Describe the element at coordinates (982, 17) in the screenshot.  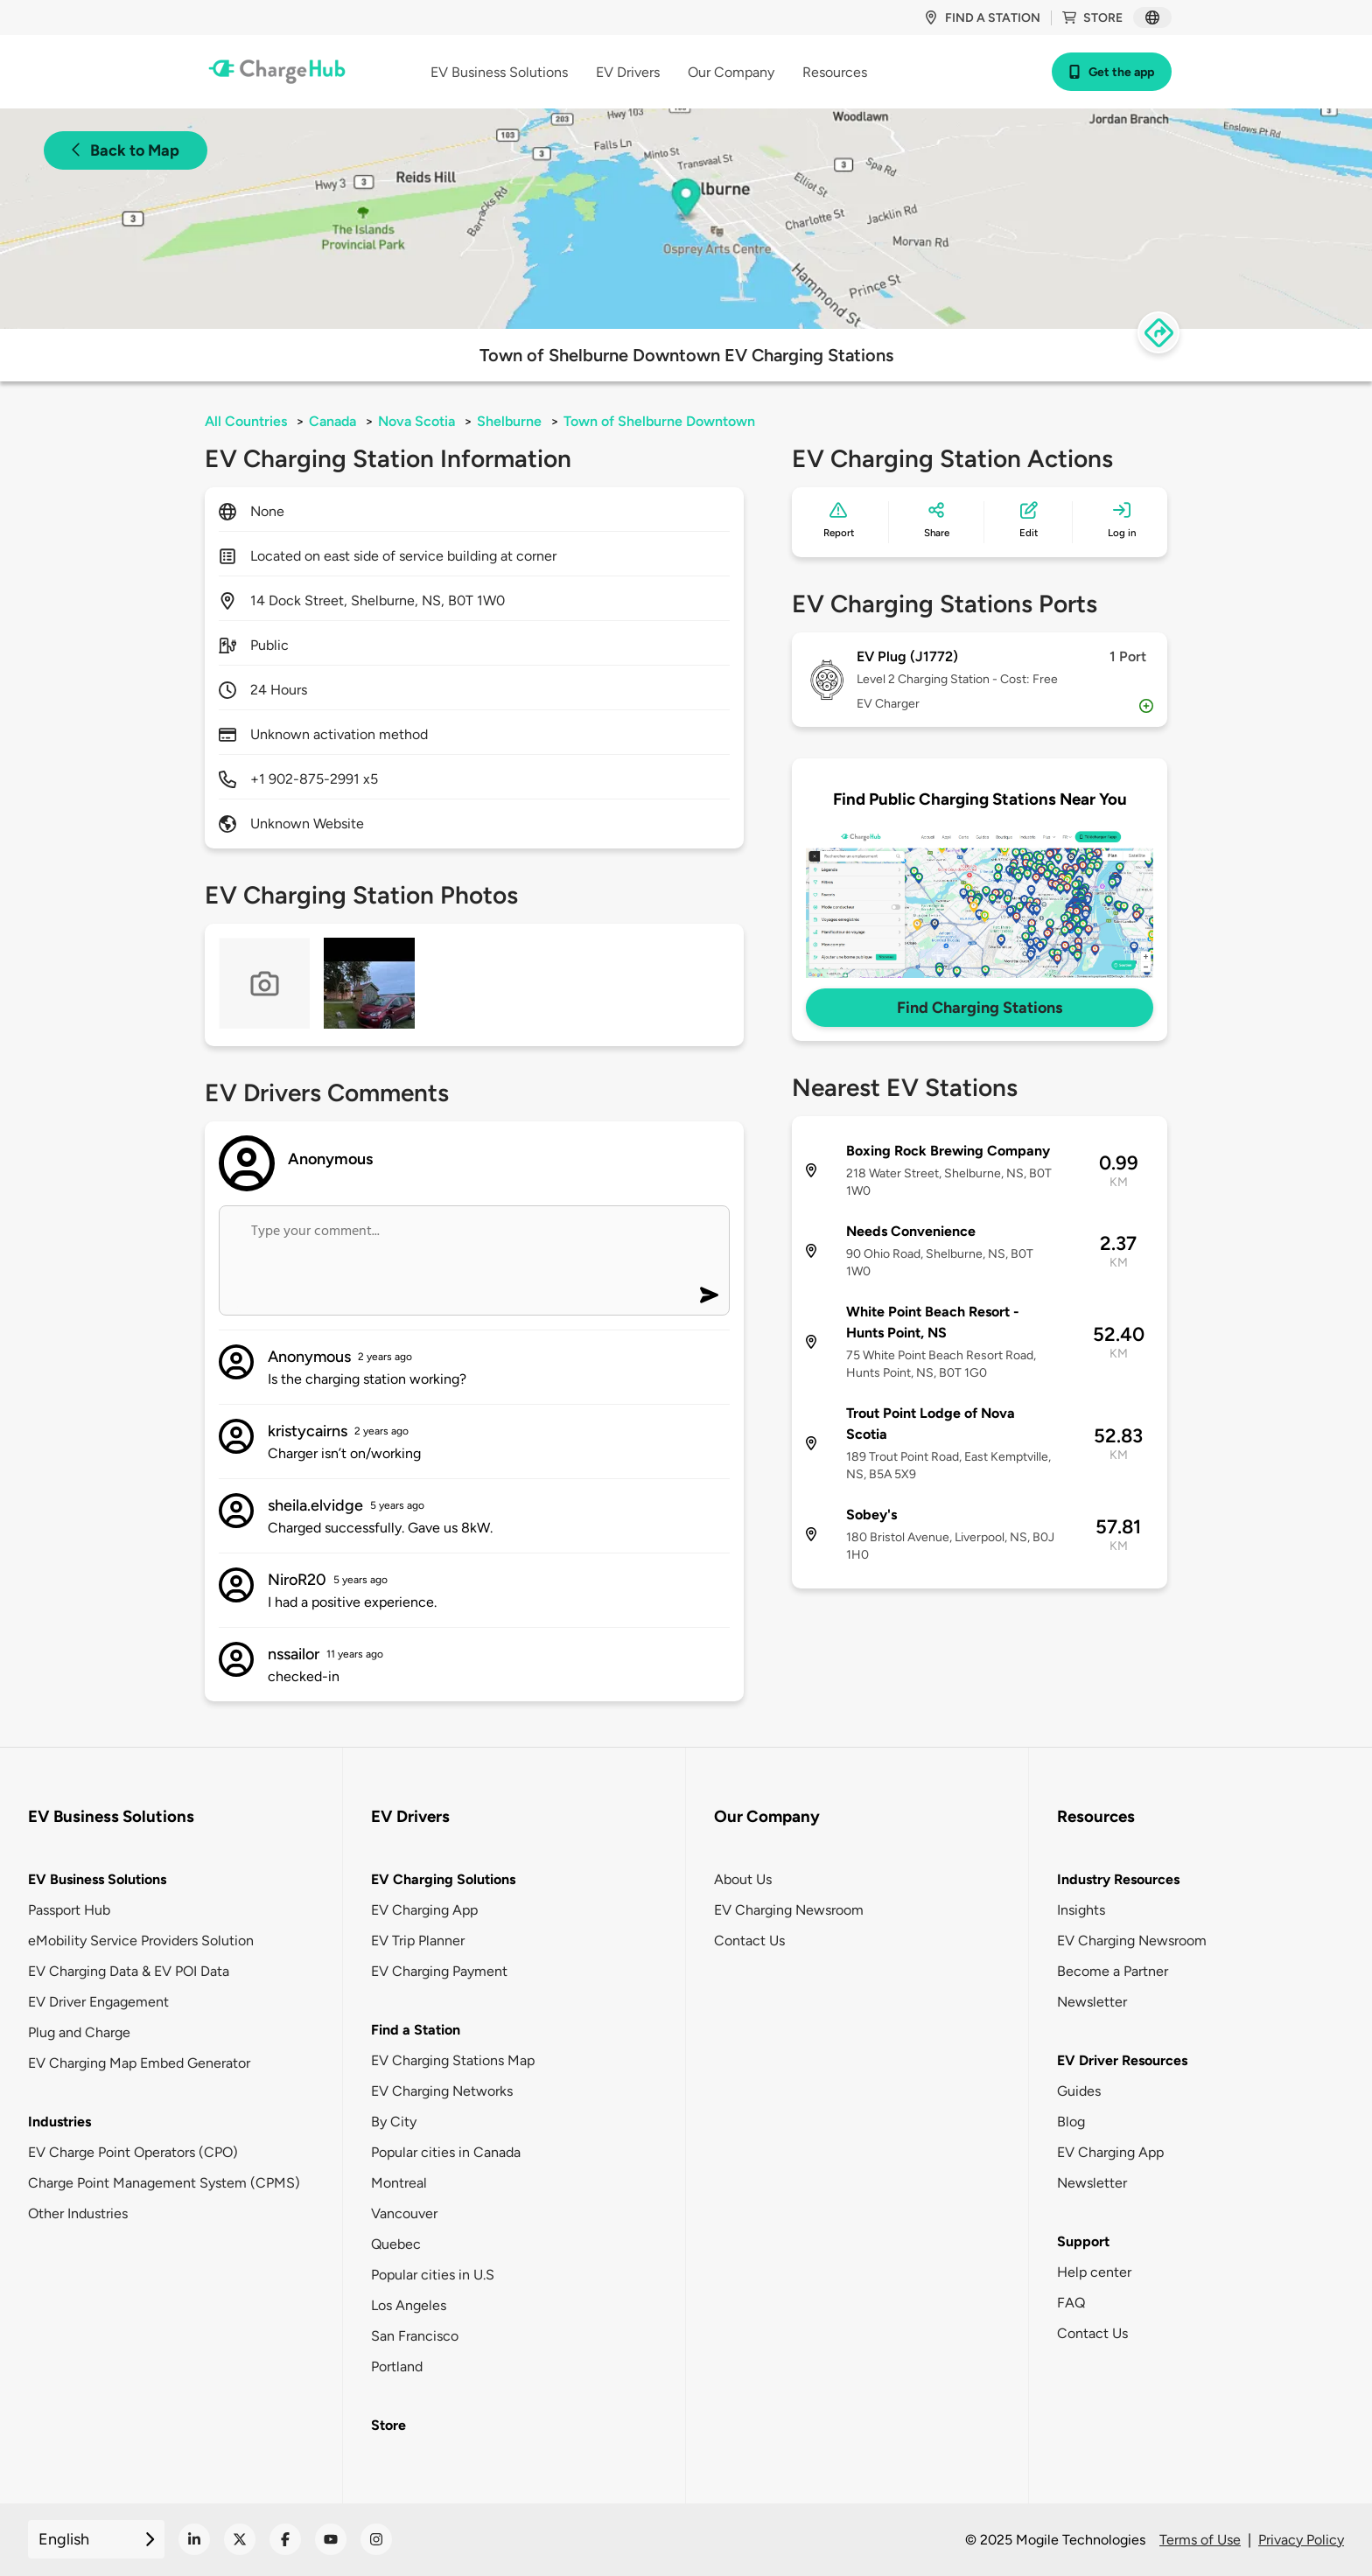
I see `Find a station` at that location.